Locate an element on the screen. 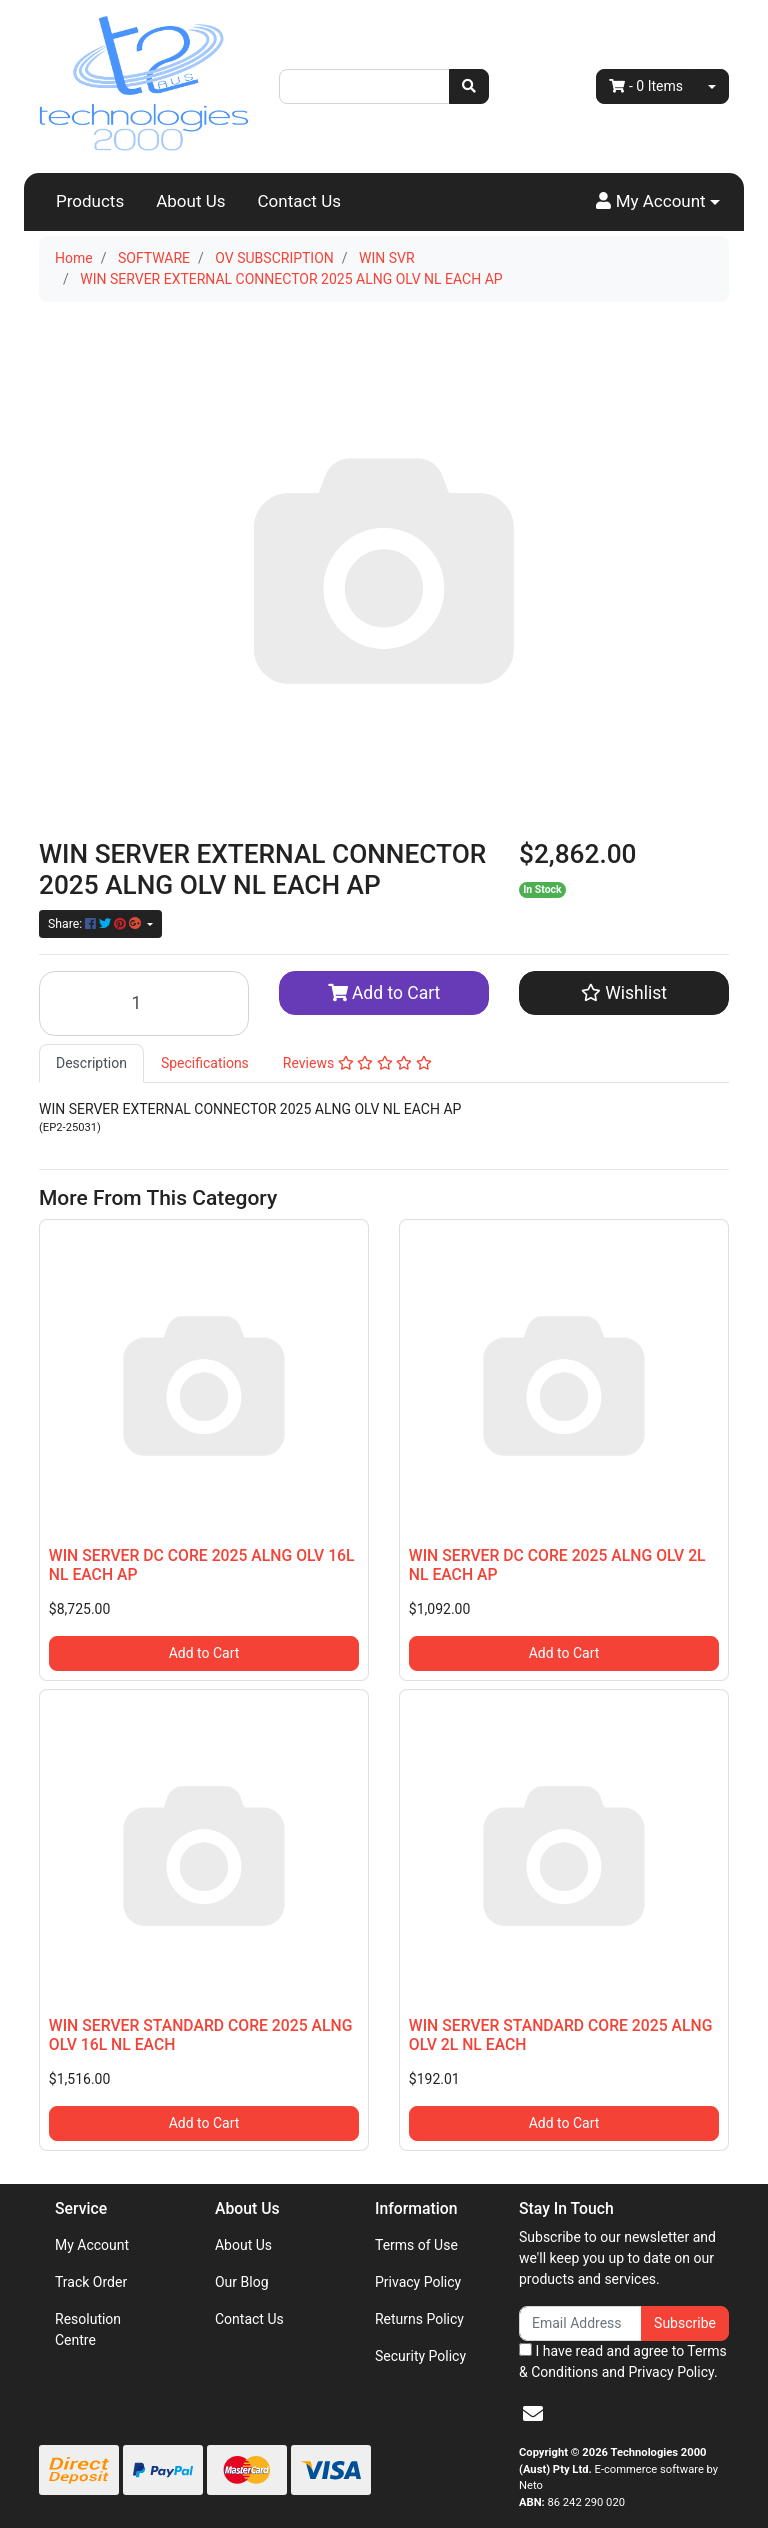 The width and height of the screenshot is (768, 2528). Our Blog is located at coordinates (242, 2282).